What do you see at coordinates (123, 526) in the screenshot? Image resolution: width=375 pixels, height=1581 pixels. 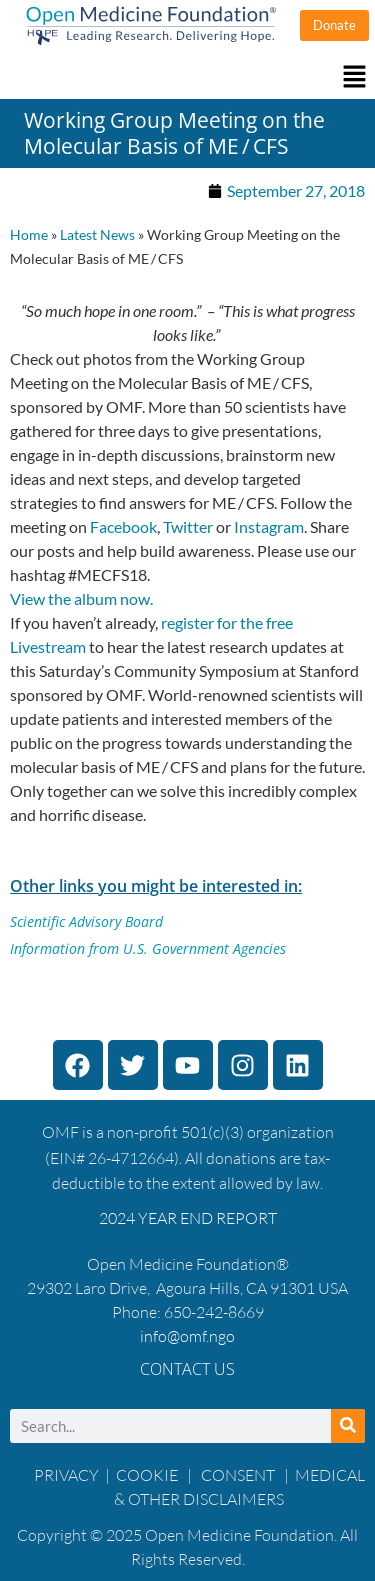 I see `Facebook` at bounding box center [123, 526].